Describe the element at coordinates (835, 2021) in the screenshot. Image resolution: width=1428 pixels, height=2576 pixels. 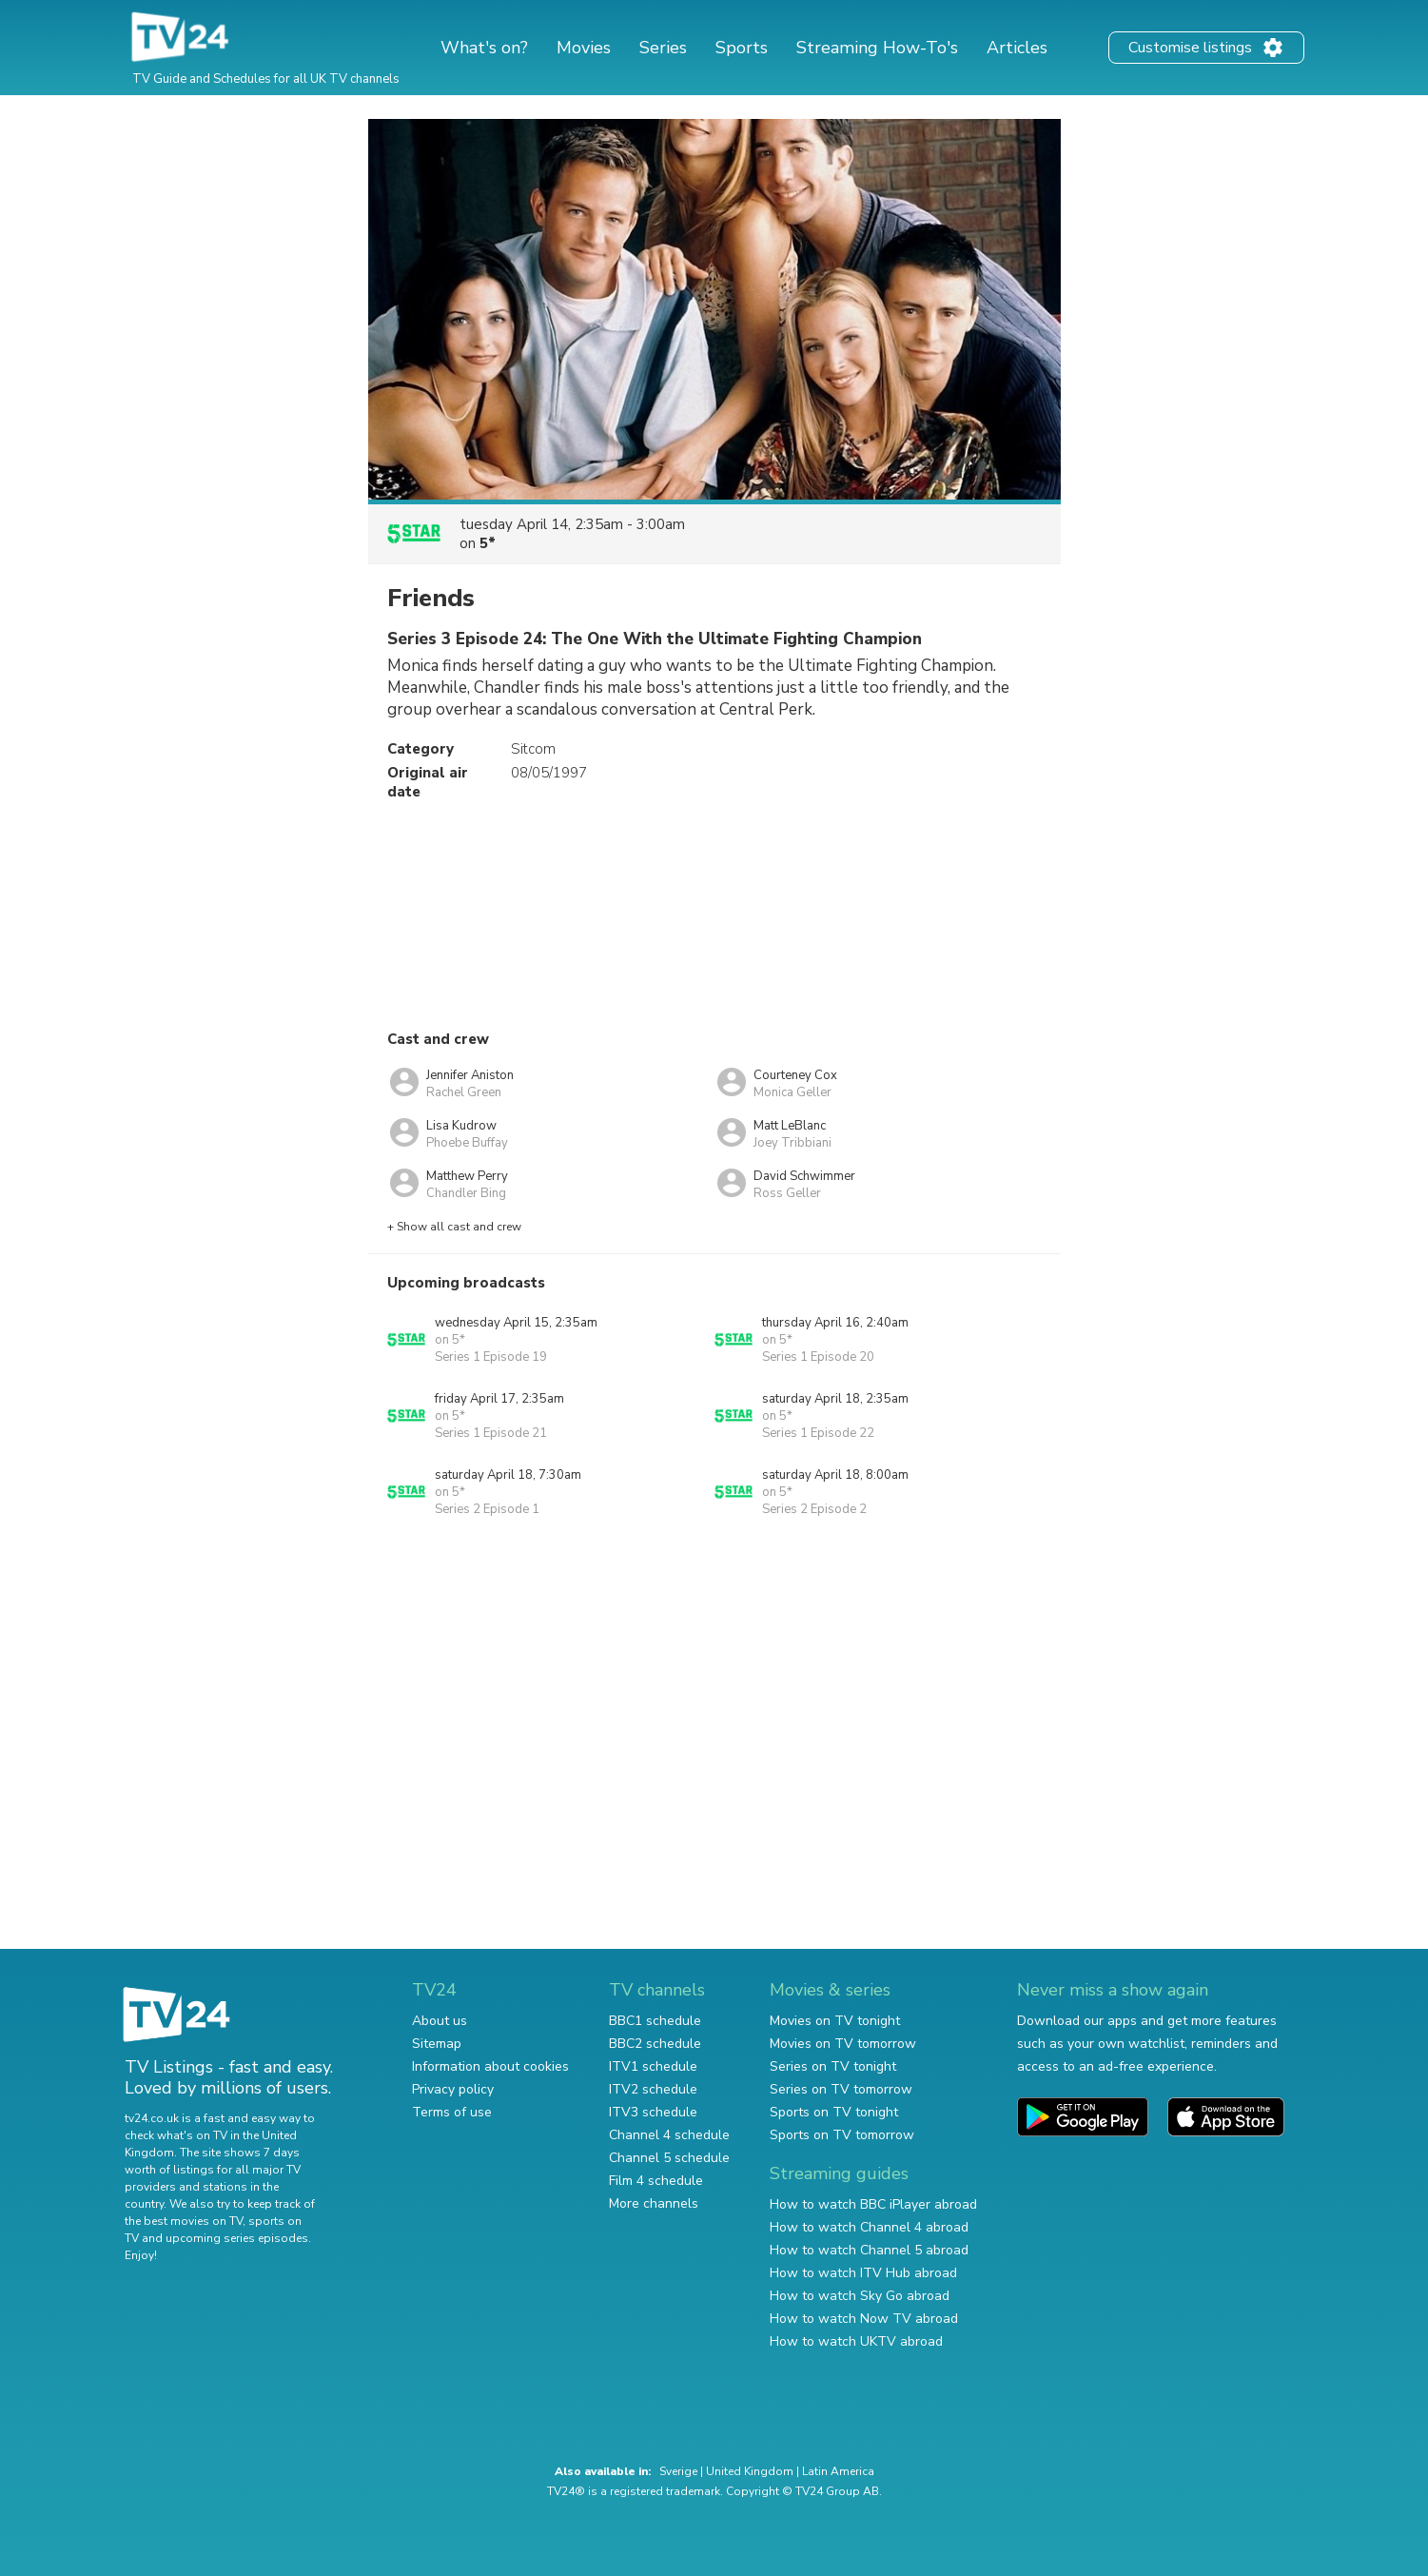
I see `Movies on TV tonight` at that location.